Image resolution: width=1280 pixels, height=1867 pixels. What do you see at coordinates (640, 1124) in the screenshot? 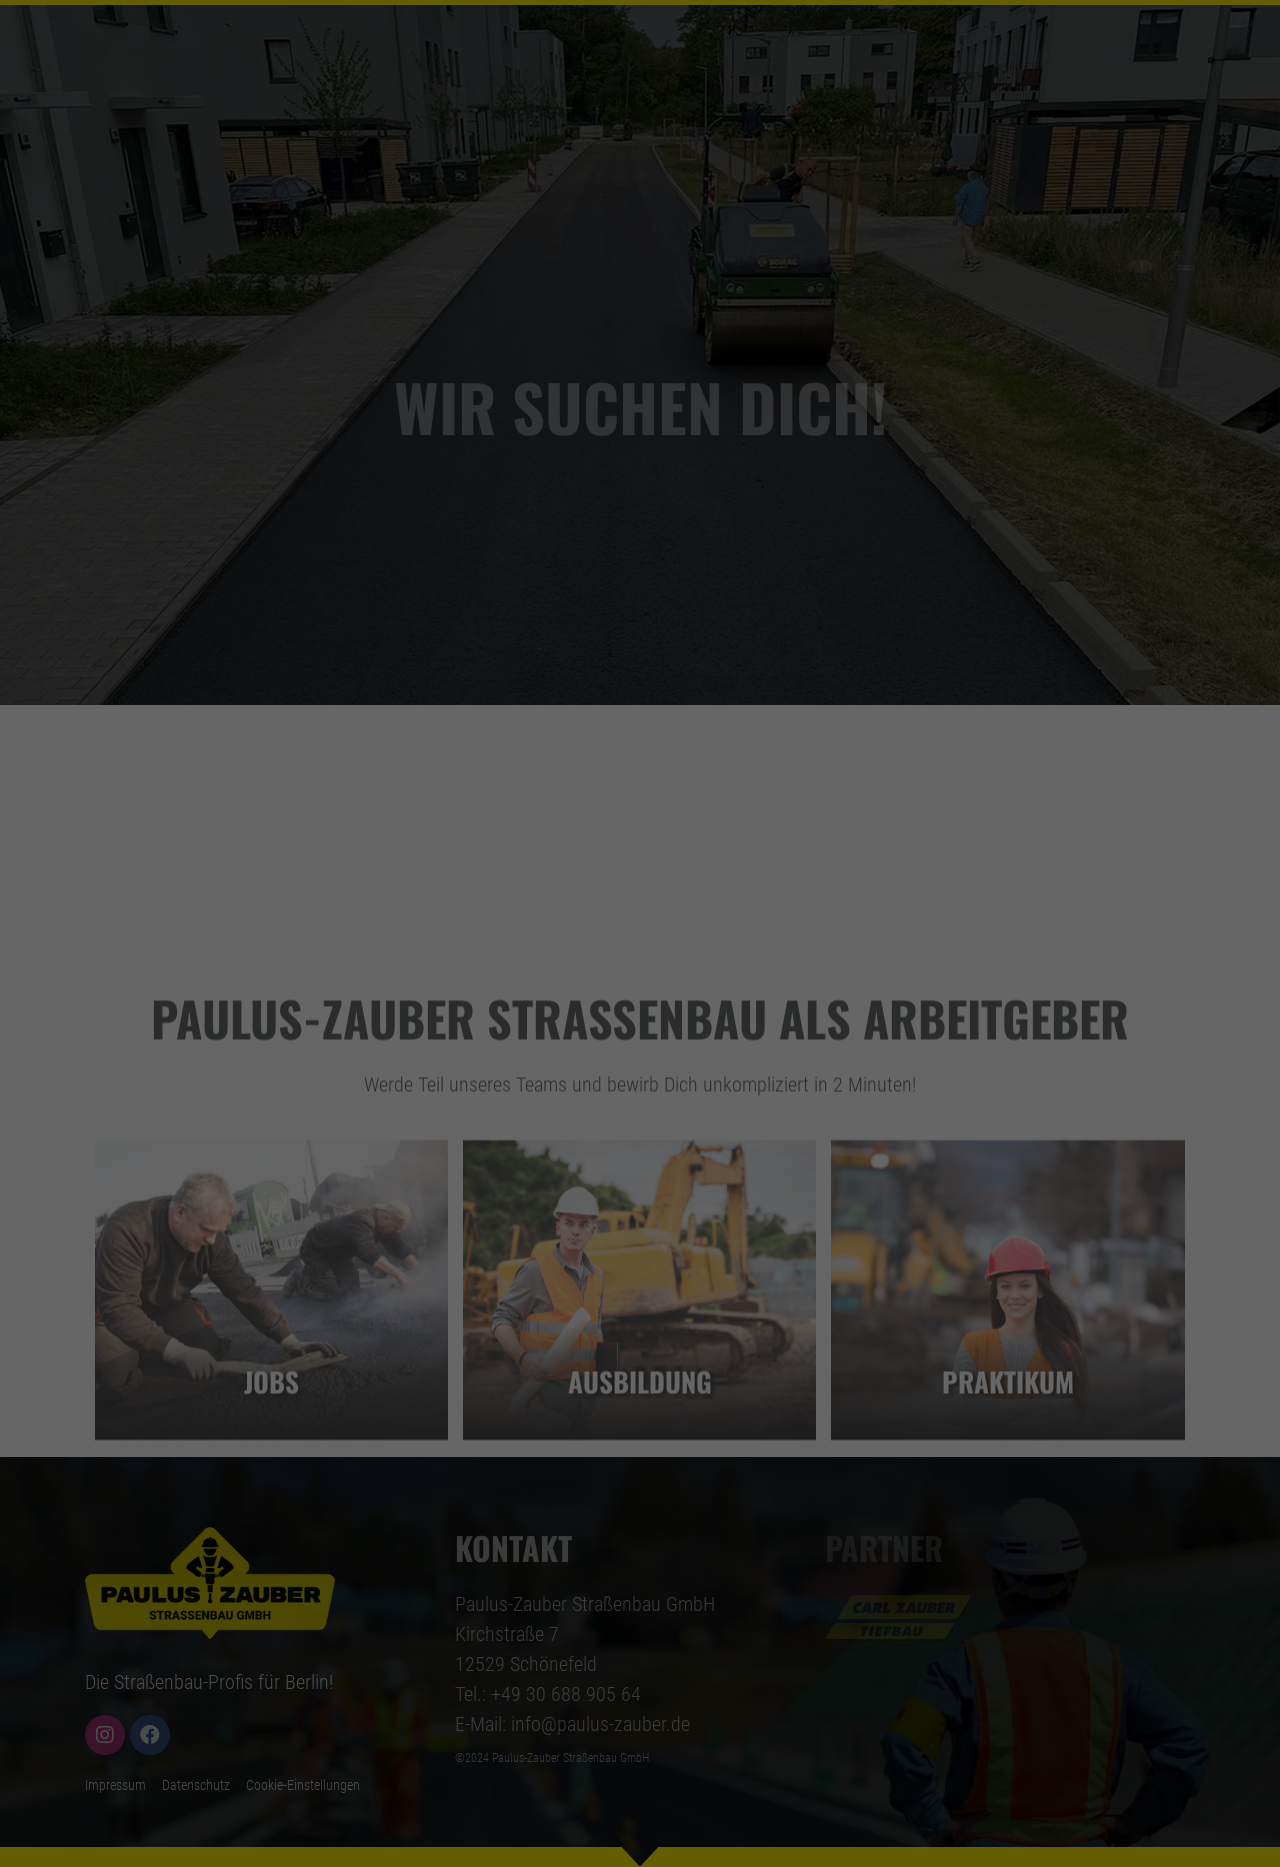
I see `Nur essenzielle Cookies akzeptieren [button]` at bounding box center [640, 1124].